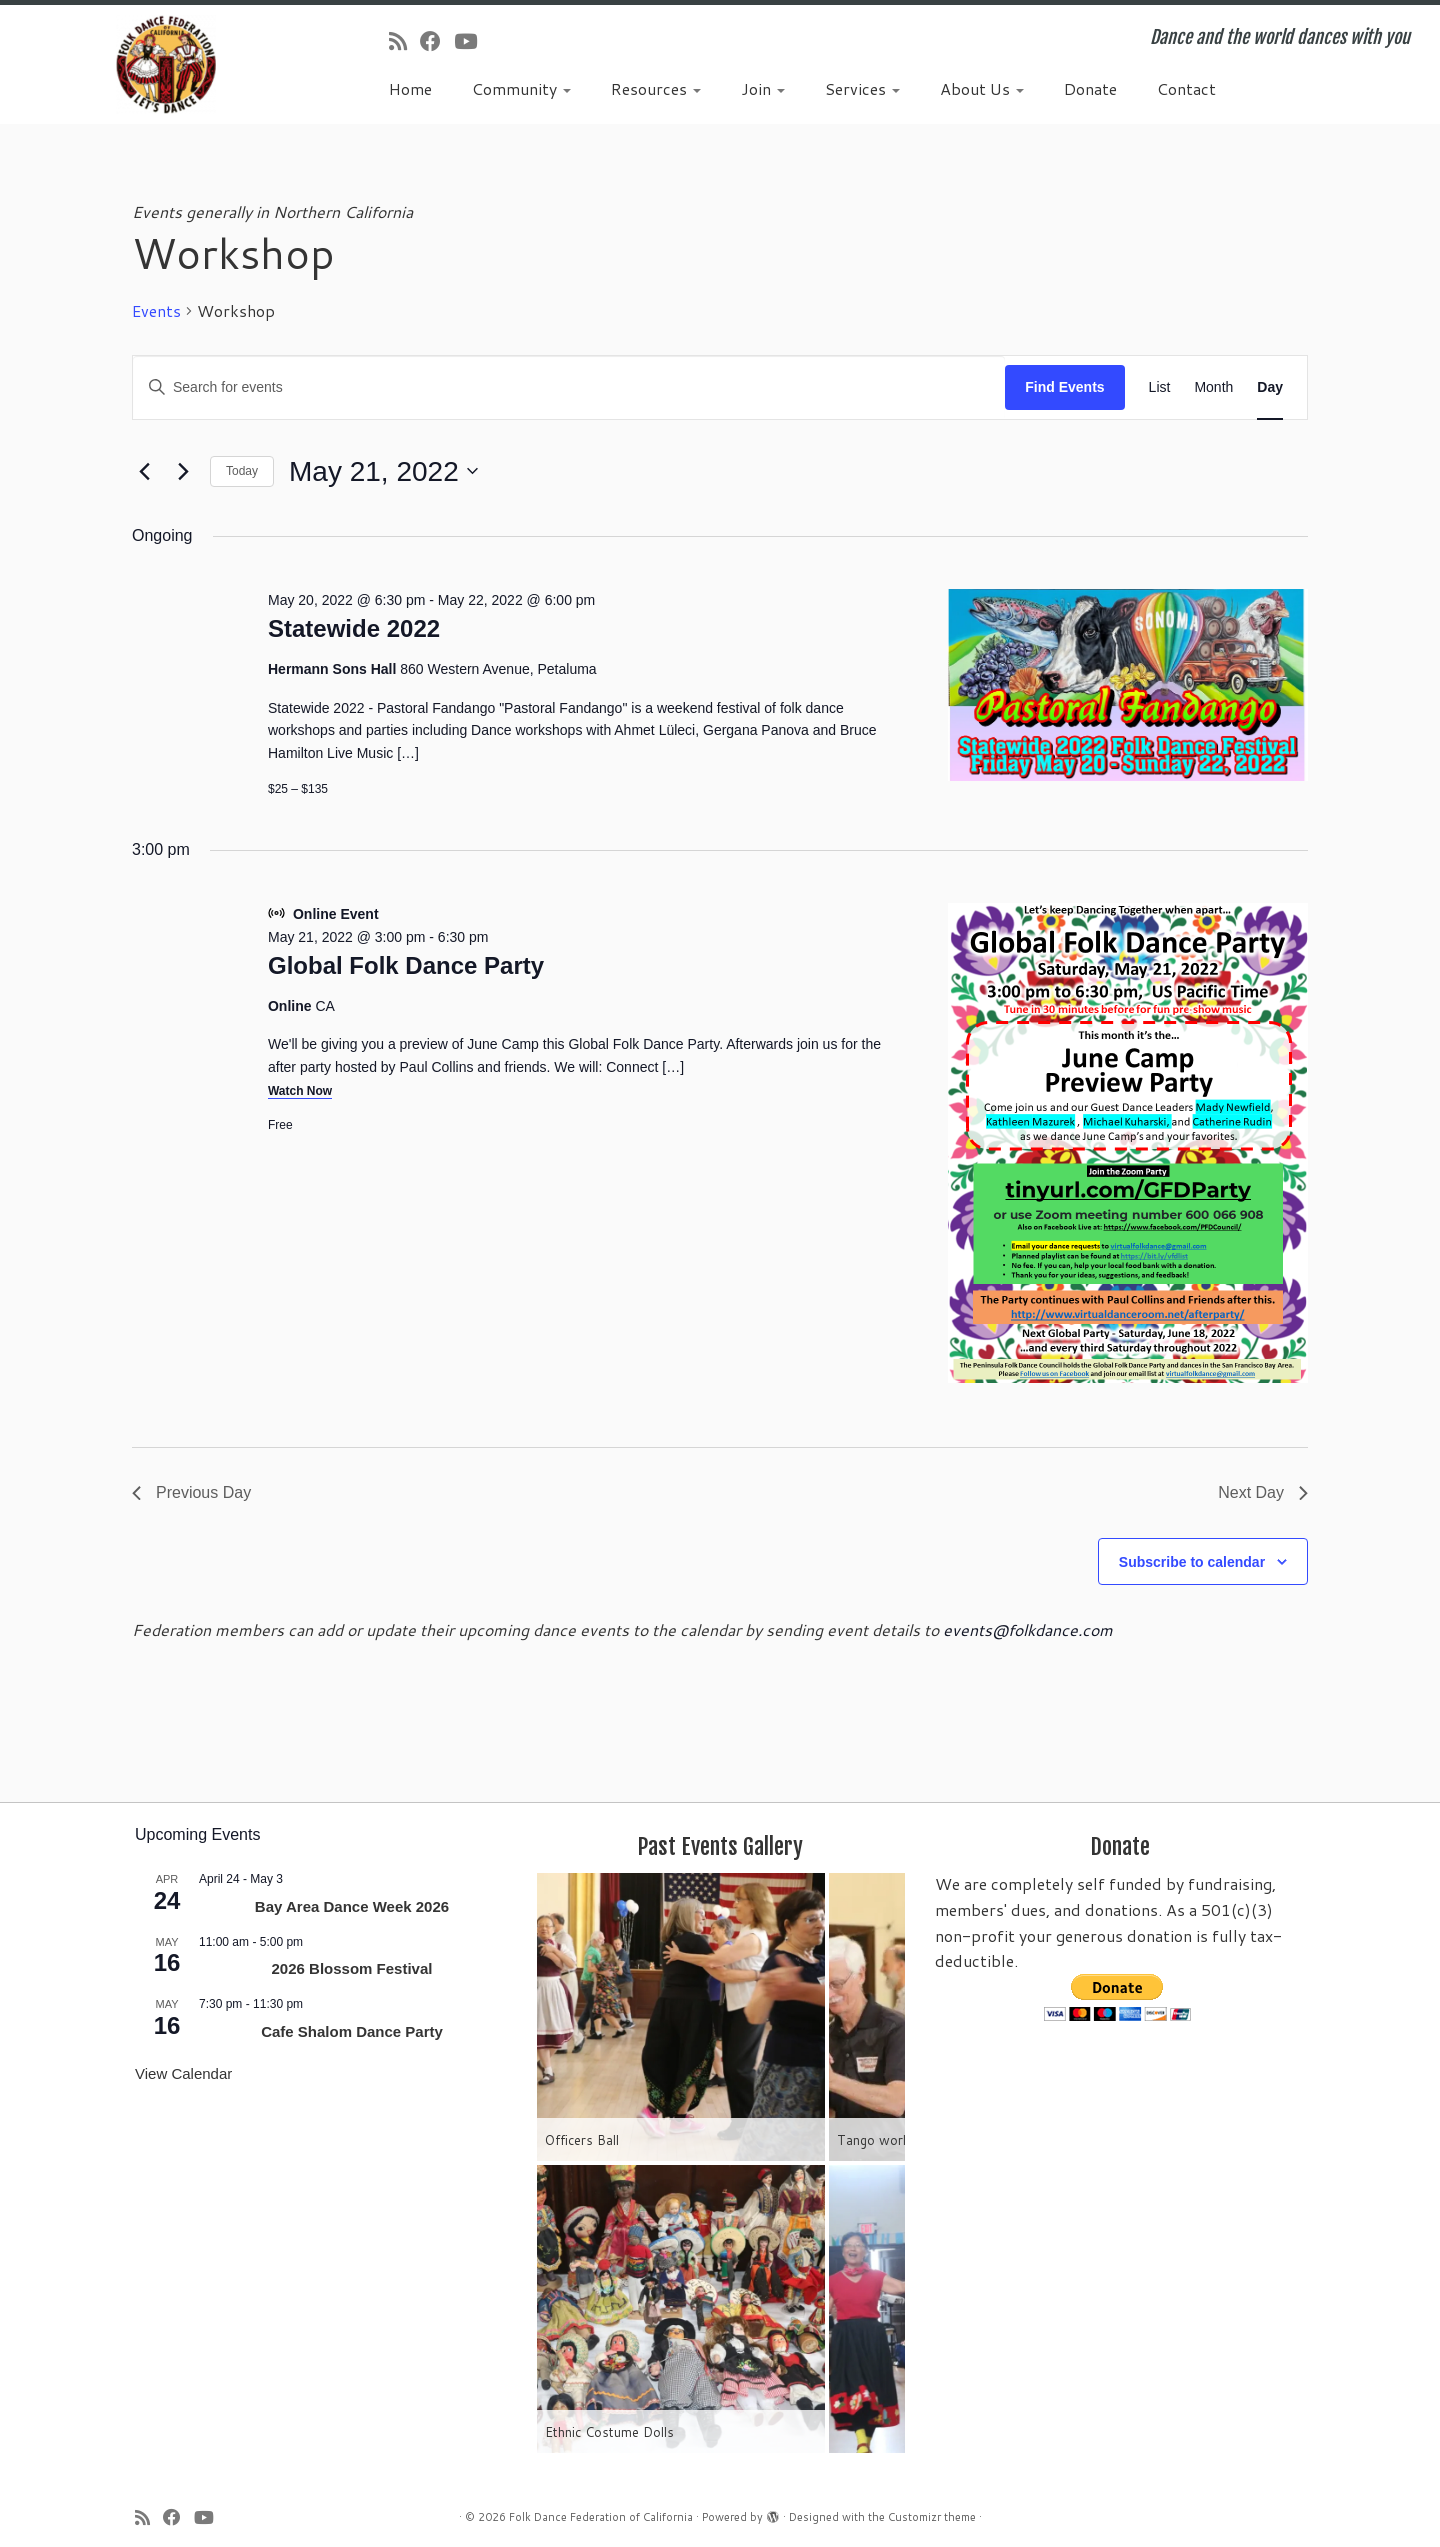 The width and height of the screenshot is (1440, 2547). What do you see at coordinates (300, 1091) in the screenshot?
I see `Watch Now` at bounding box center [300, 1091].